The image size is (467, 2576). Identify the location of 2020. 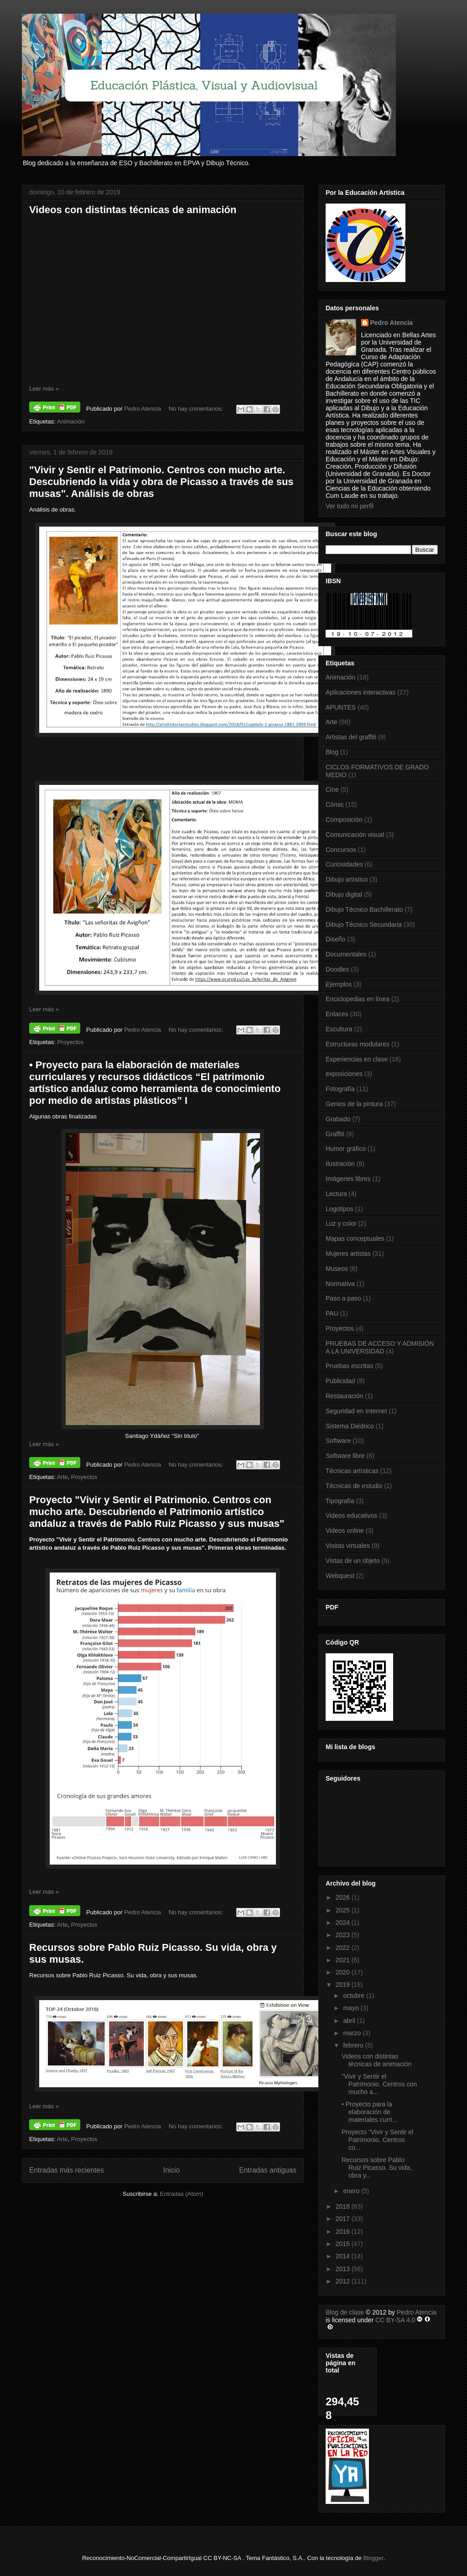
(344, 1972).